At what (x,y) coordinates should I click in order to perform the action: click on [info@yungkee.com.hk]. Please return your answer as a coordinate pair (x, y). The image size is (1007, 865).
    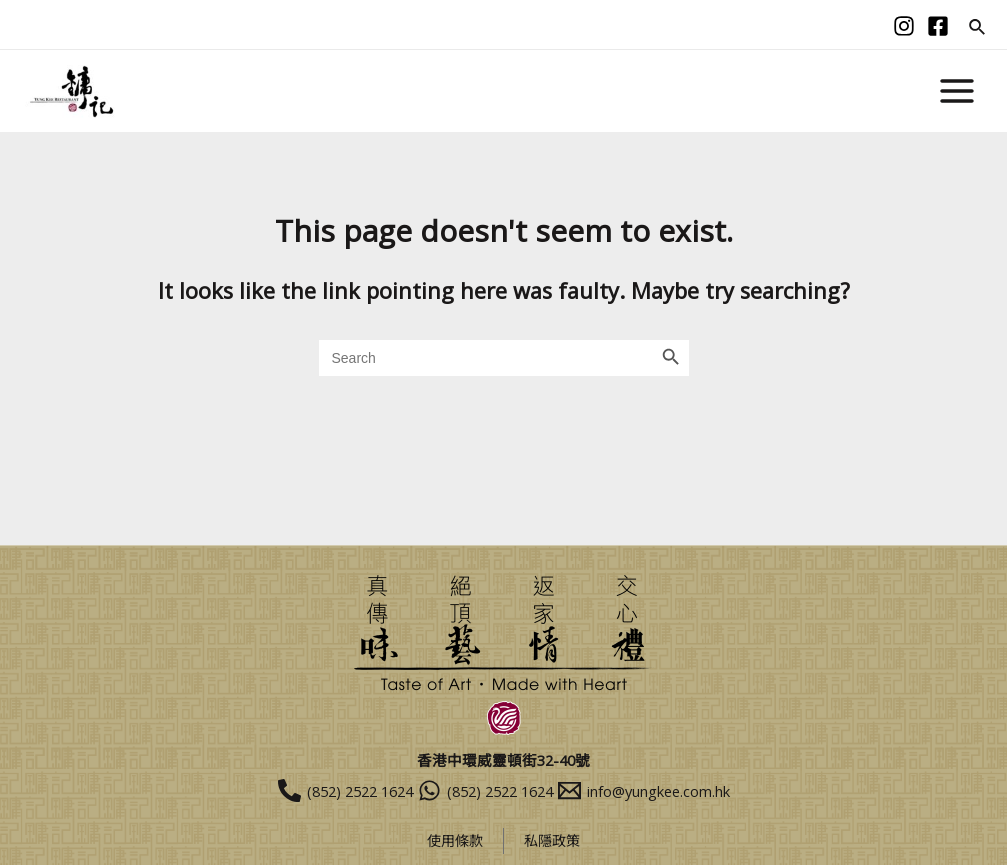
    Looking at the image, I should click on (681, 790).